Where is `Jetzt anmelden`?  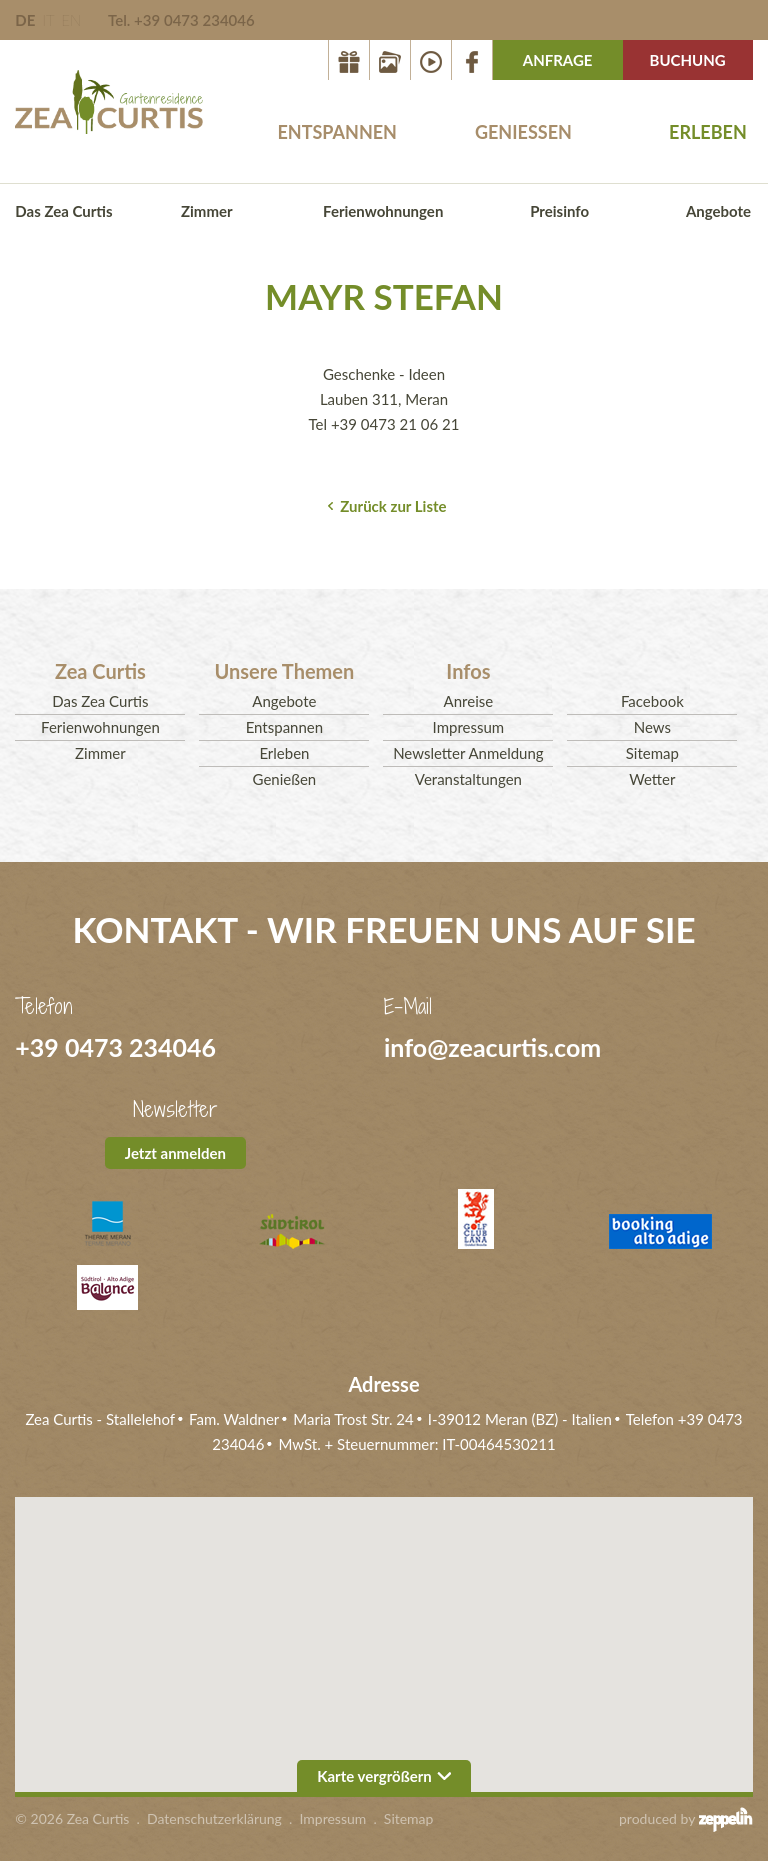
Jetzt anmelden is located at coordinates (175, 1153).